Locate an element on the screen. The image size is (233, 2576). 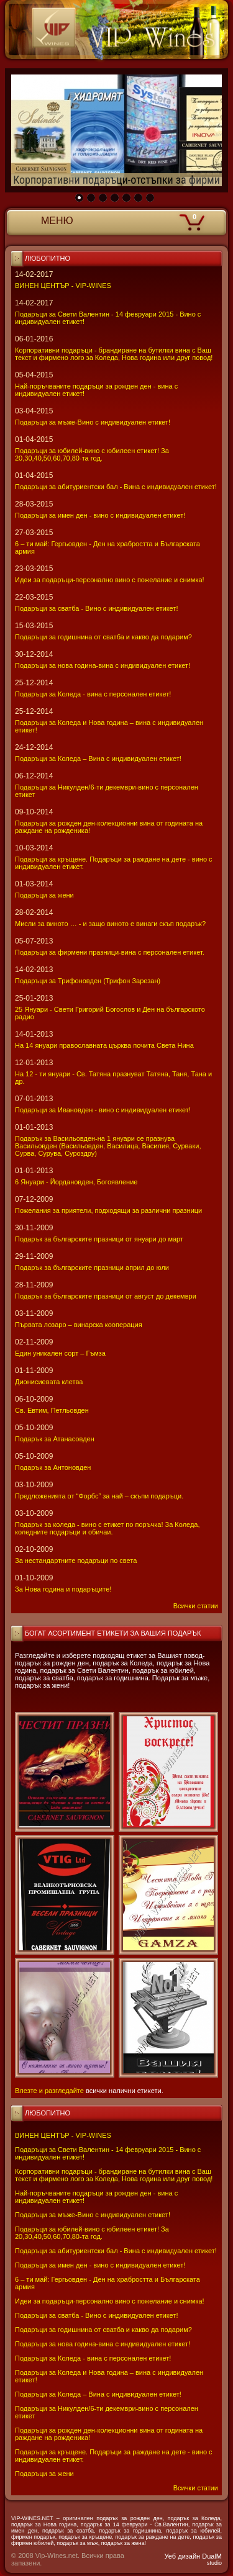
Пожелания за приятели, подходящи за различни празници is located at coordinates (108, 1210).